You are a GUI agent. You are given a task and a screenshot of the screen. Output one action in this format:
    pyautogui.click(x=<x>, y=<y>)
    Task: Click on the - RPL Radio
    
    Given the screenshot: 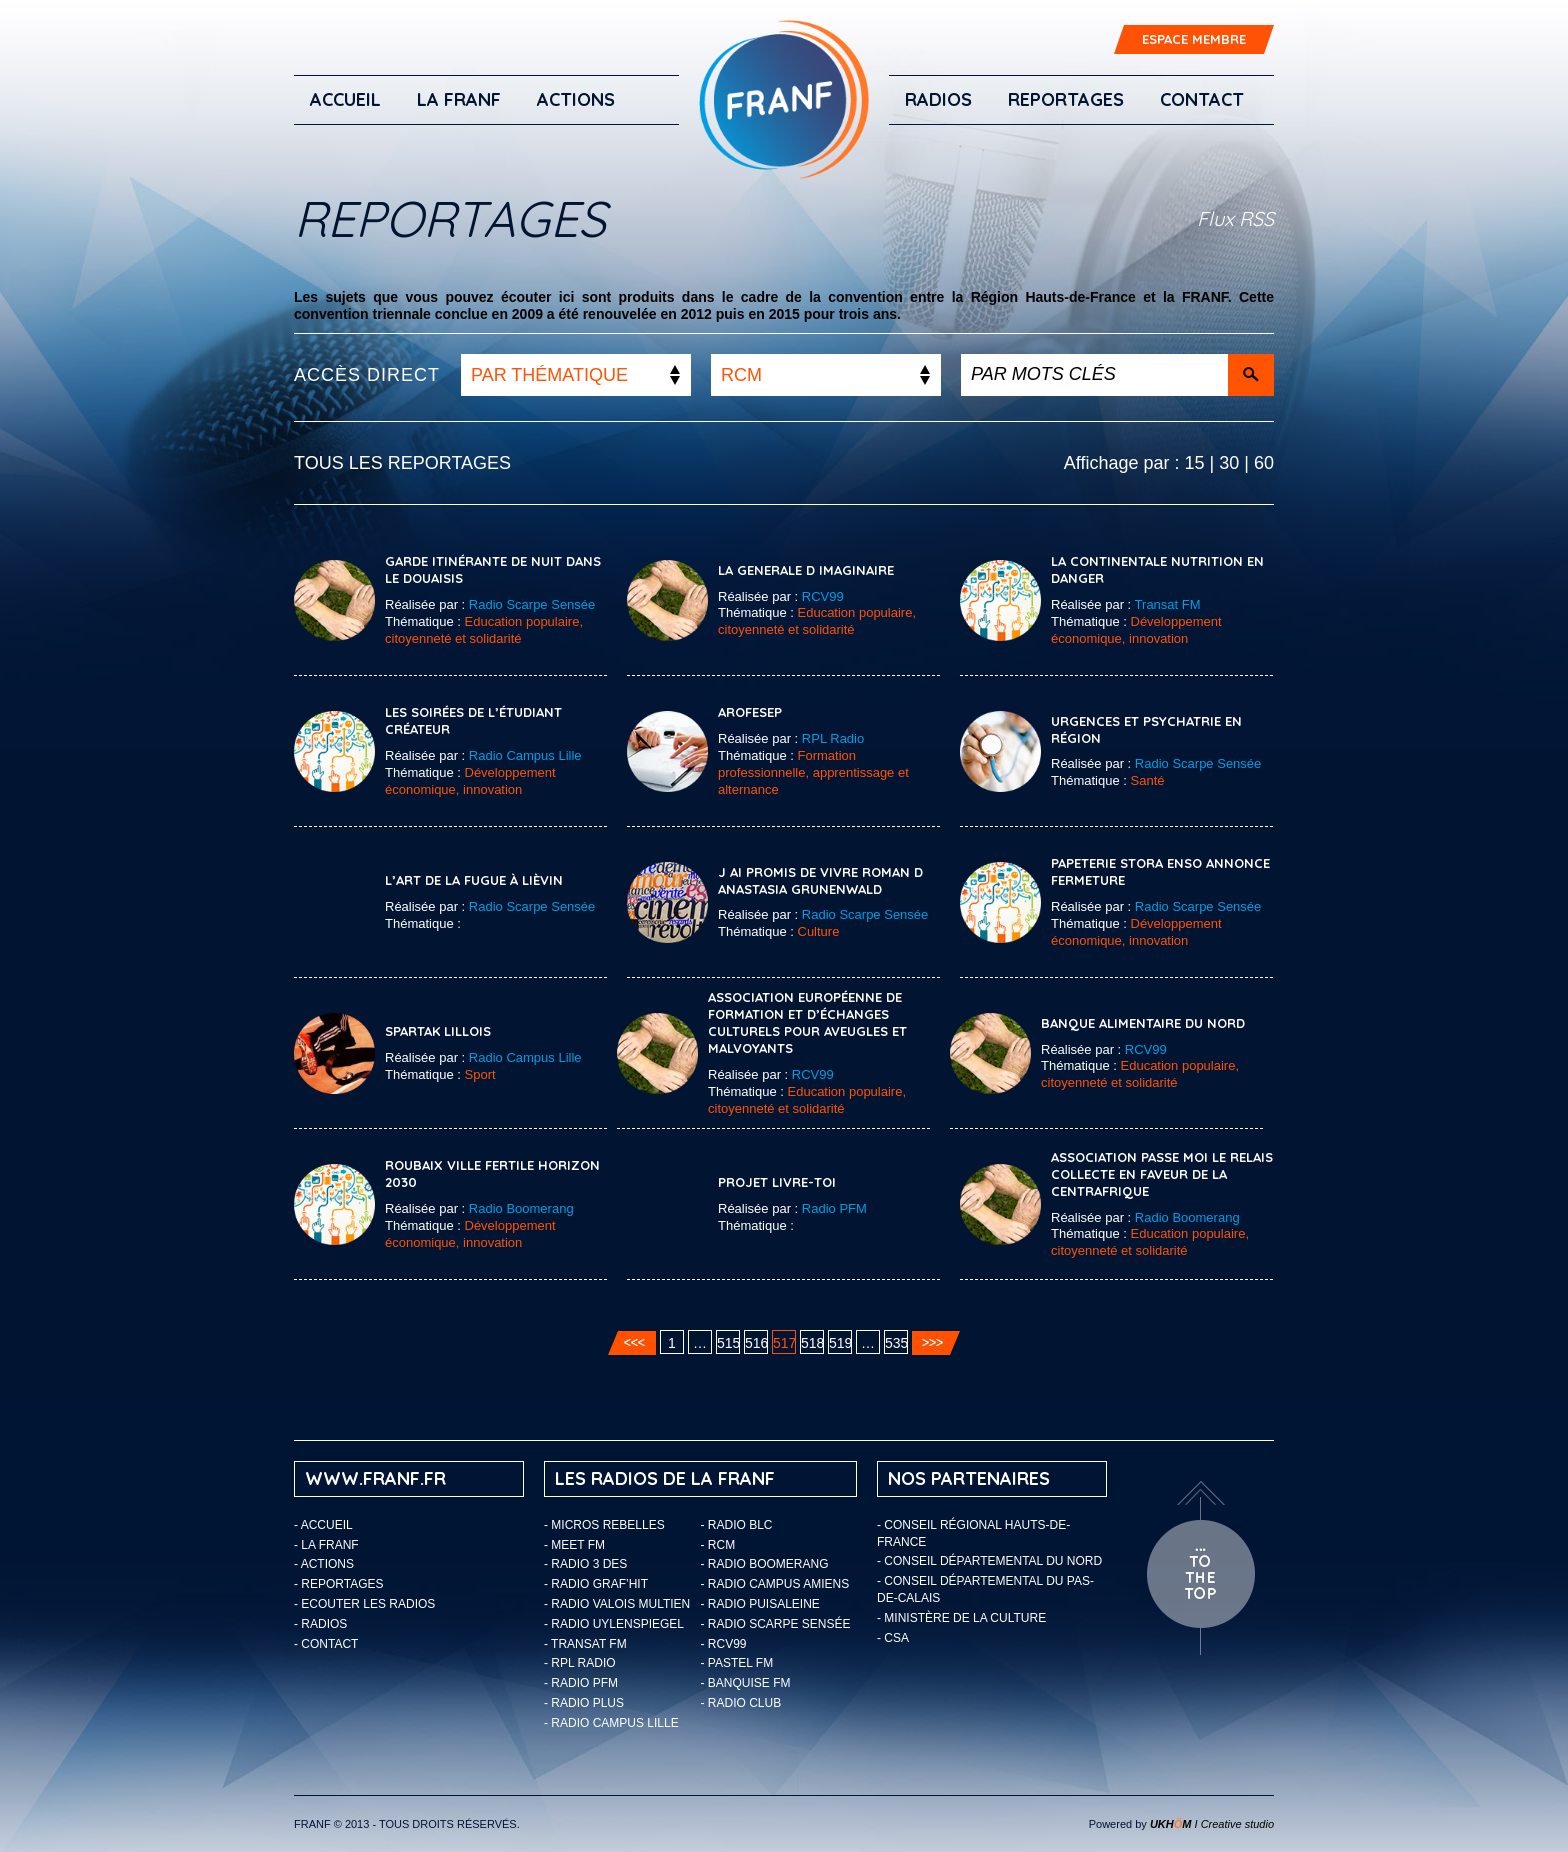 What is the action you would take?
    pyautogui.click(x=580, y=1663)
    